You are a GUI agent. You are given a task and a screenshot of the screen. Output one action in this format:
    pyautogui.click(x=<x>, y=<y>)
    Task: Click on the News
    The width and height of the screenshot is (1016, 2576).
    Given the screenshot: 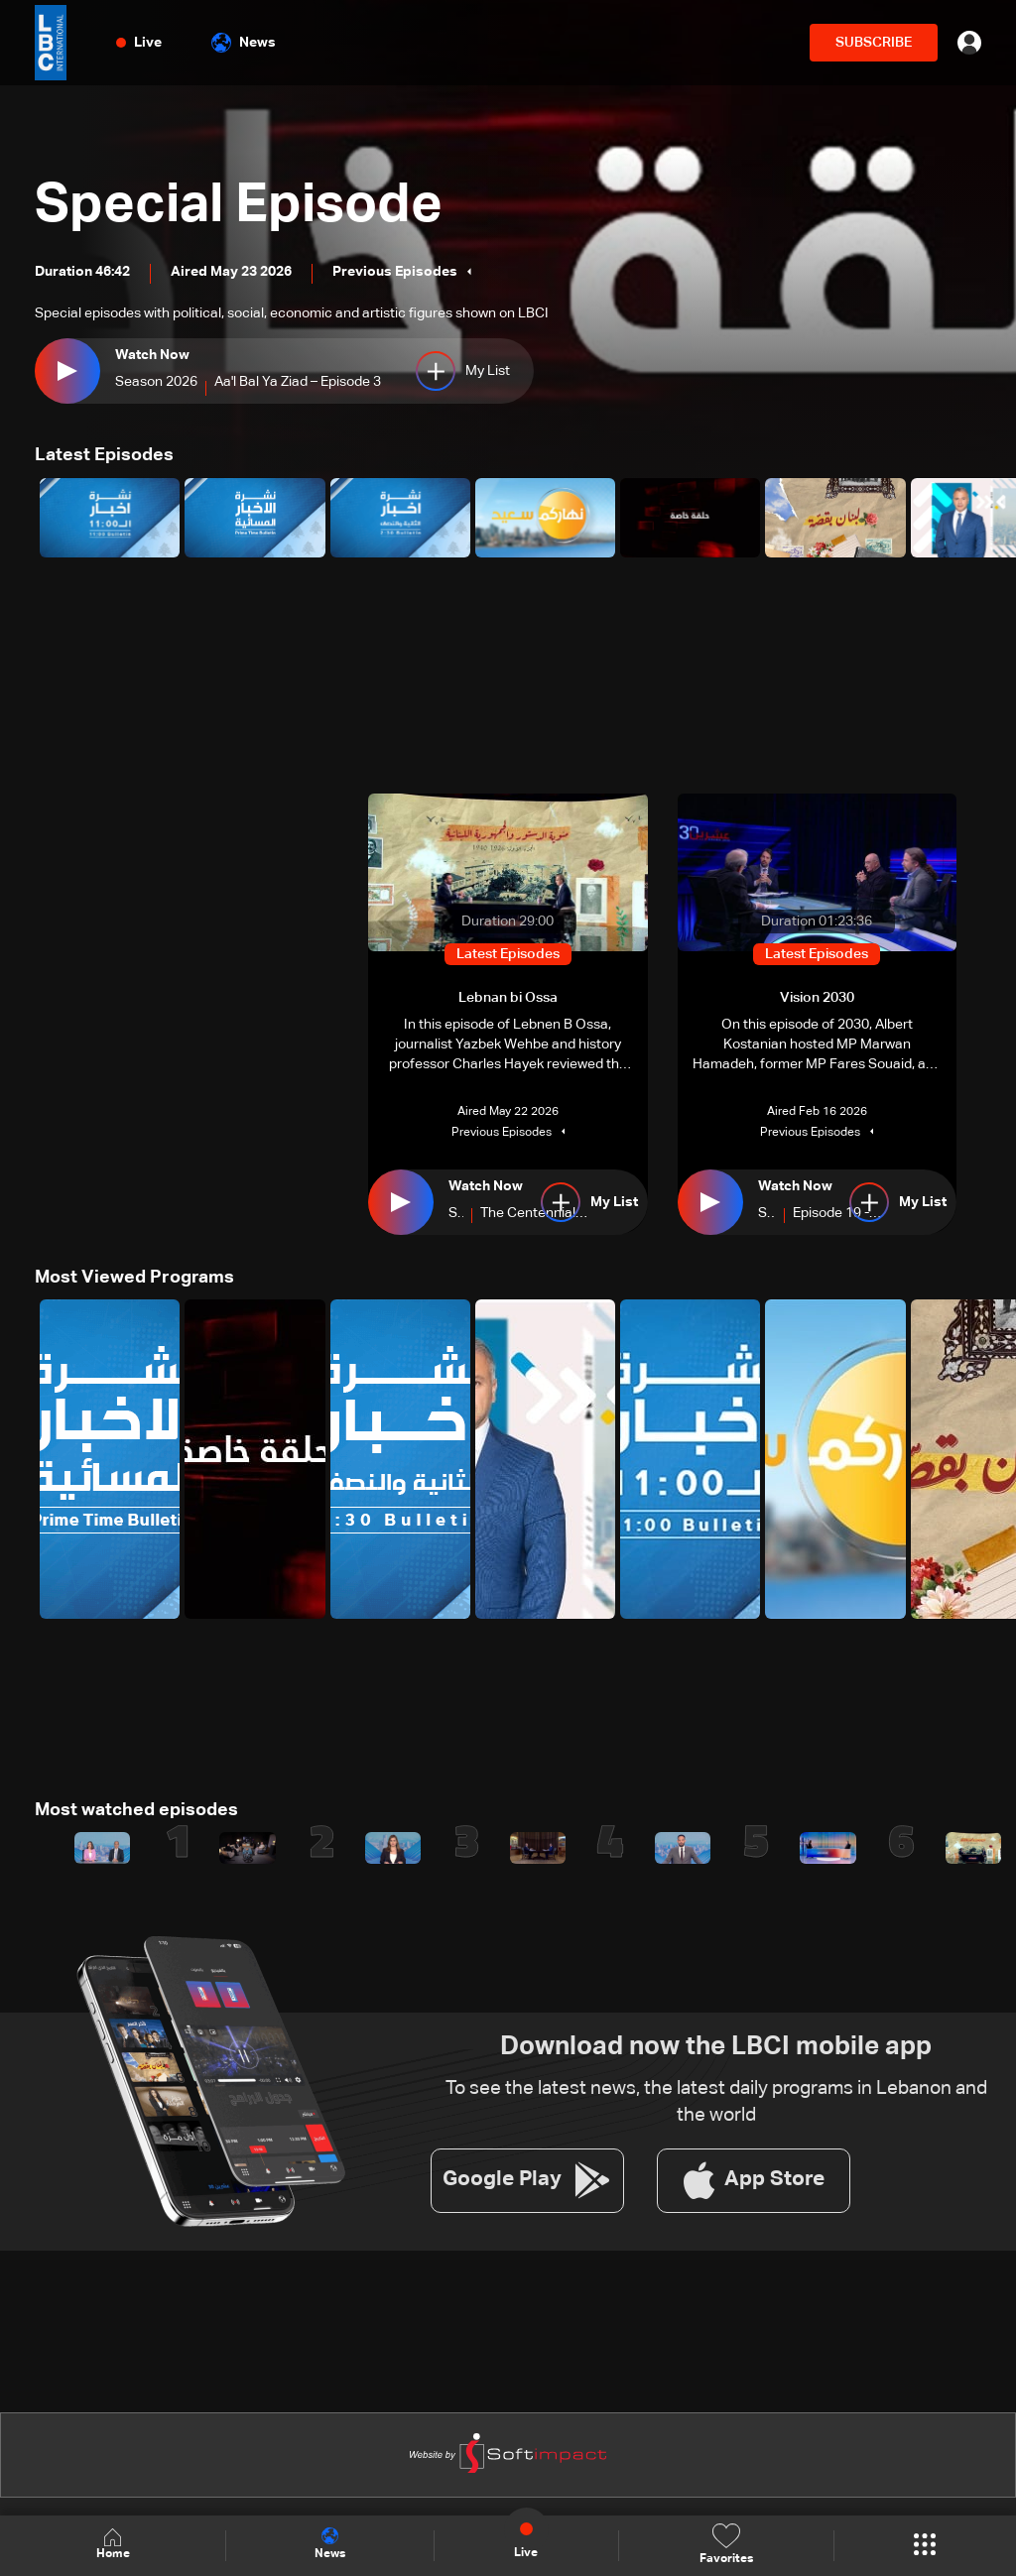 What is the action you would take?
    pyautogui.click(x=243, y=43)
    